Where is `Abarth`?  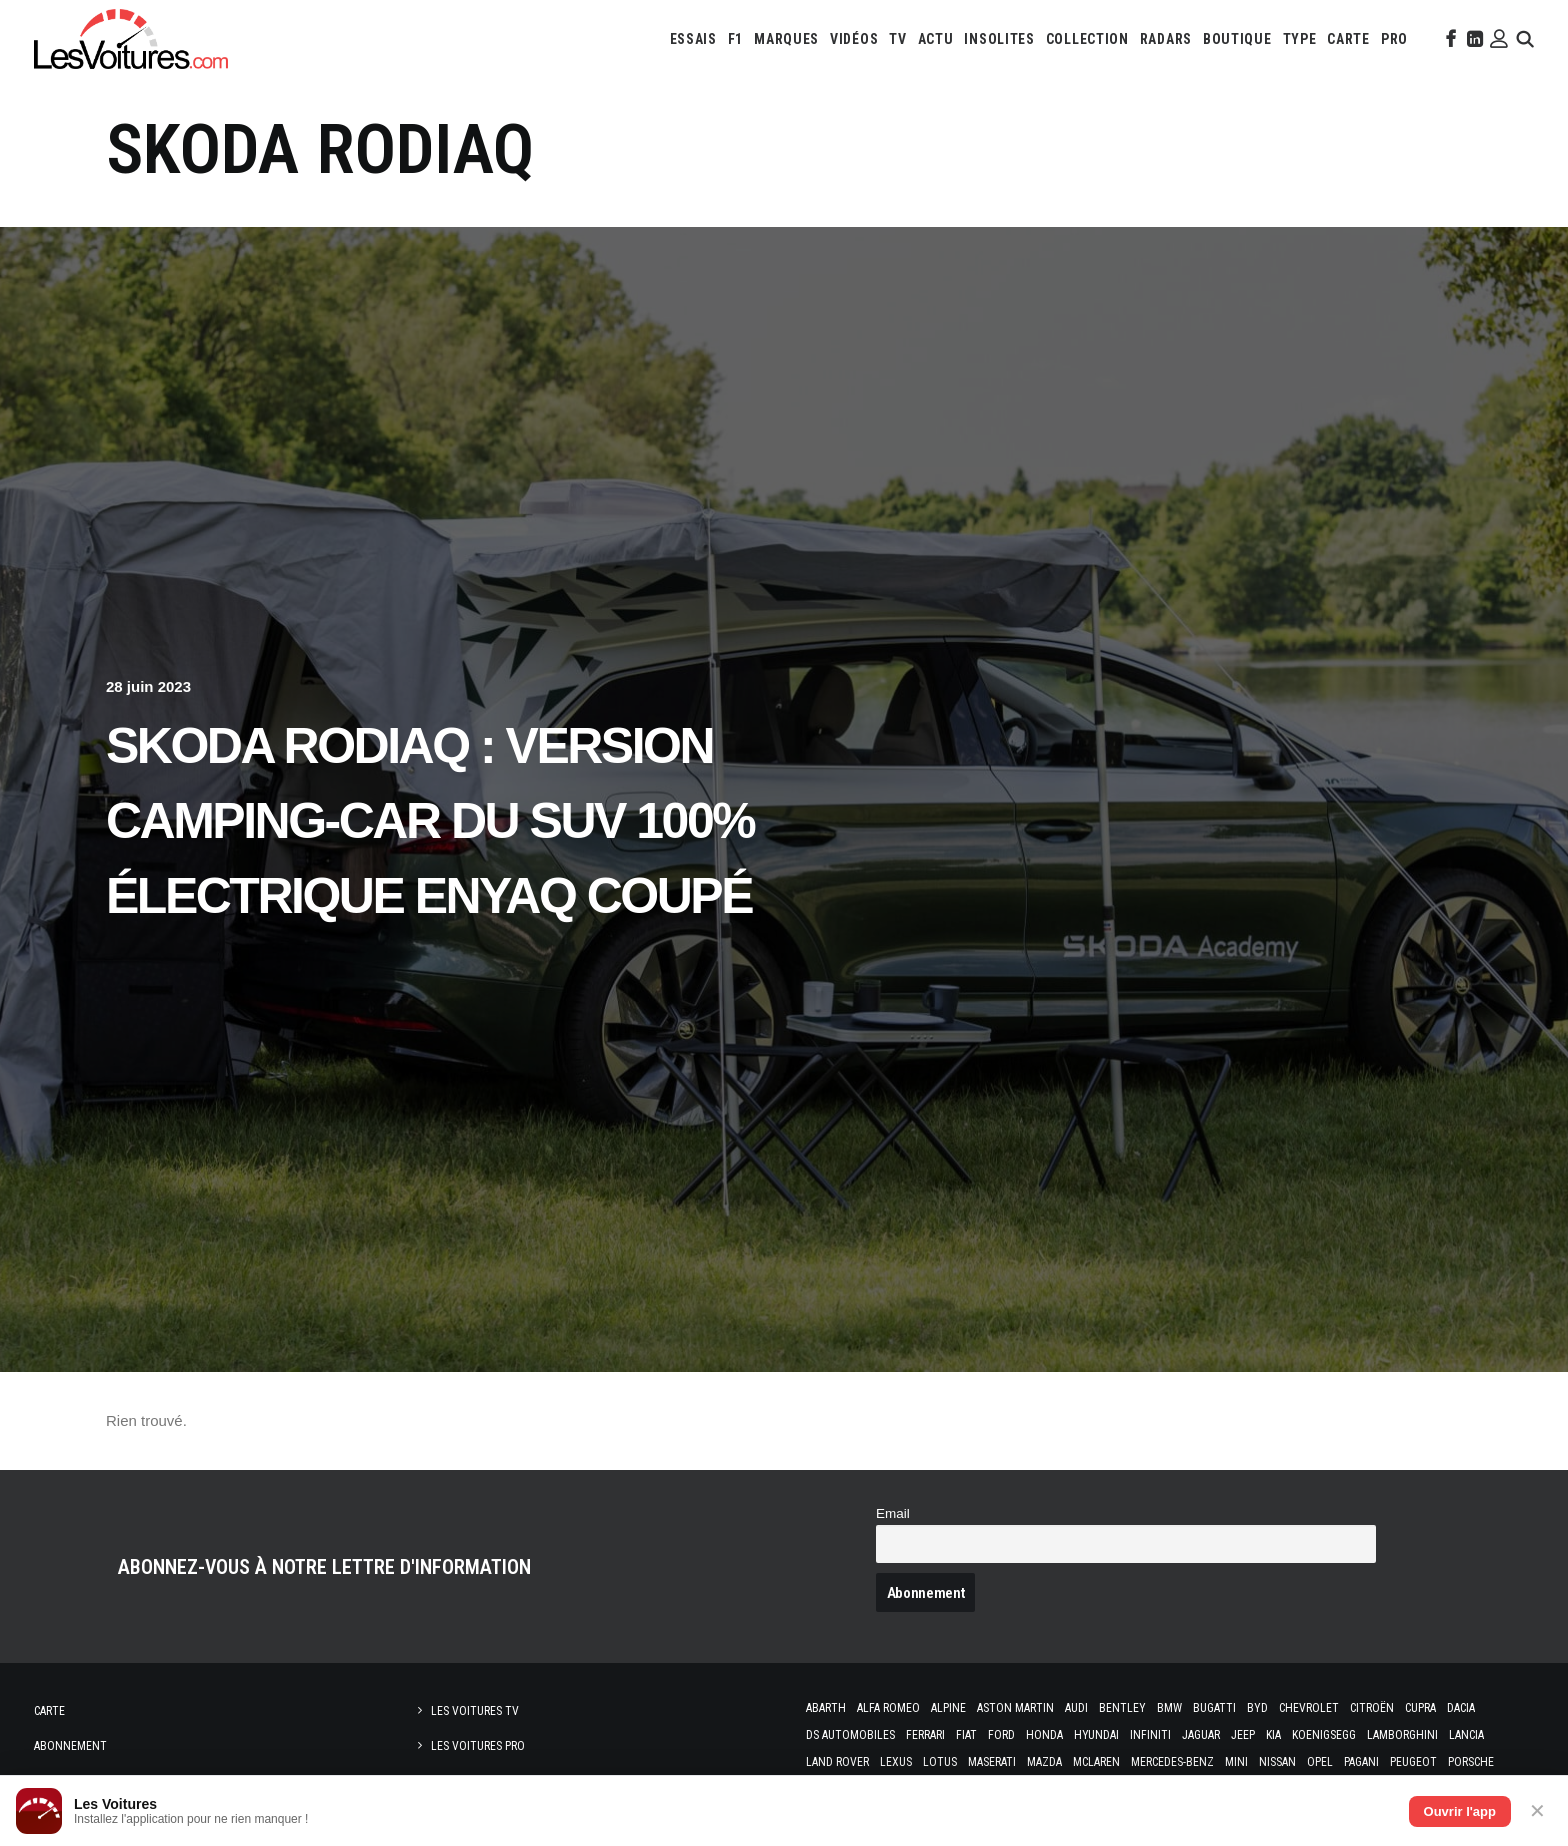
Abarth is located at coordinates (826, 1708).